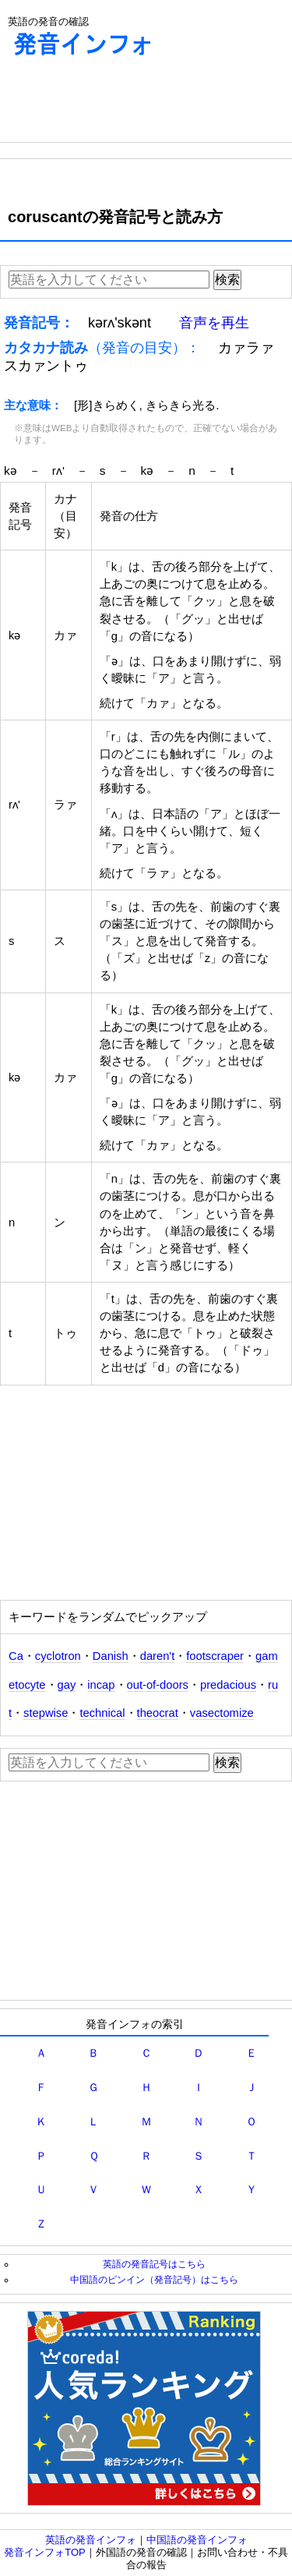 The width and height of the screenshot is (292, 2576). I want to click on footscraper, so click(215, 1656).